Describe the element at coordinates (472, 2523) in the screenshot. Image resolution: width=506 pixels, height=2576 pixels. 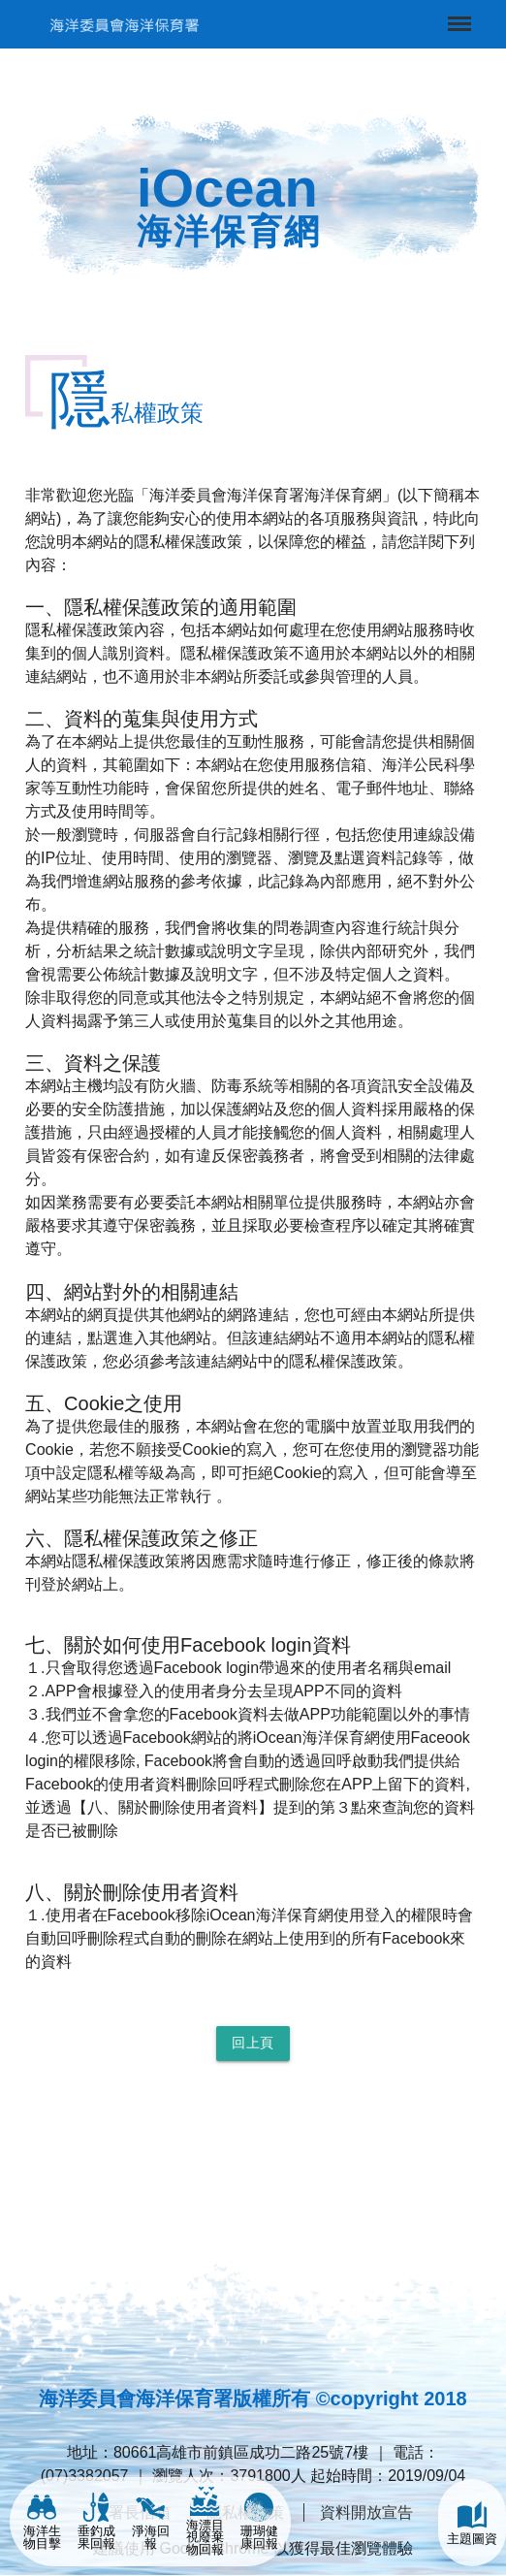
I see `主題圖資` at that location.